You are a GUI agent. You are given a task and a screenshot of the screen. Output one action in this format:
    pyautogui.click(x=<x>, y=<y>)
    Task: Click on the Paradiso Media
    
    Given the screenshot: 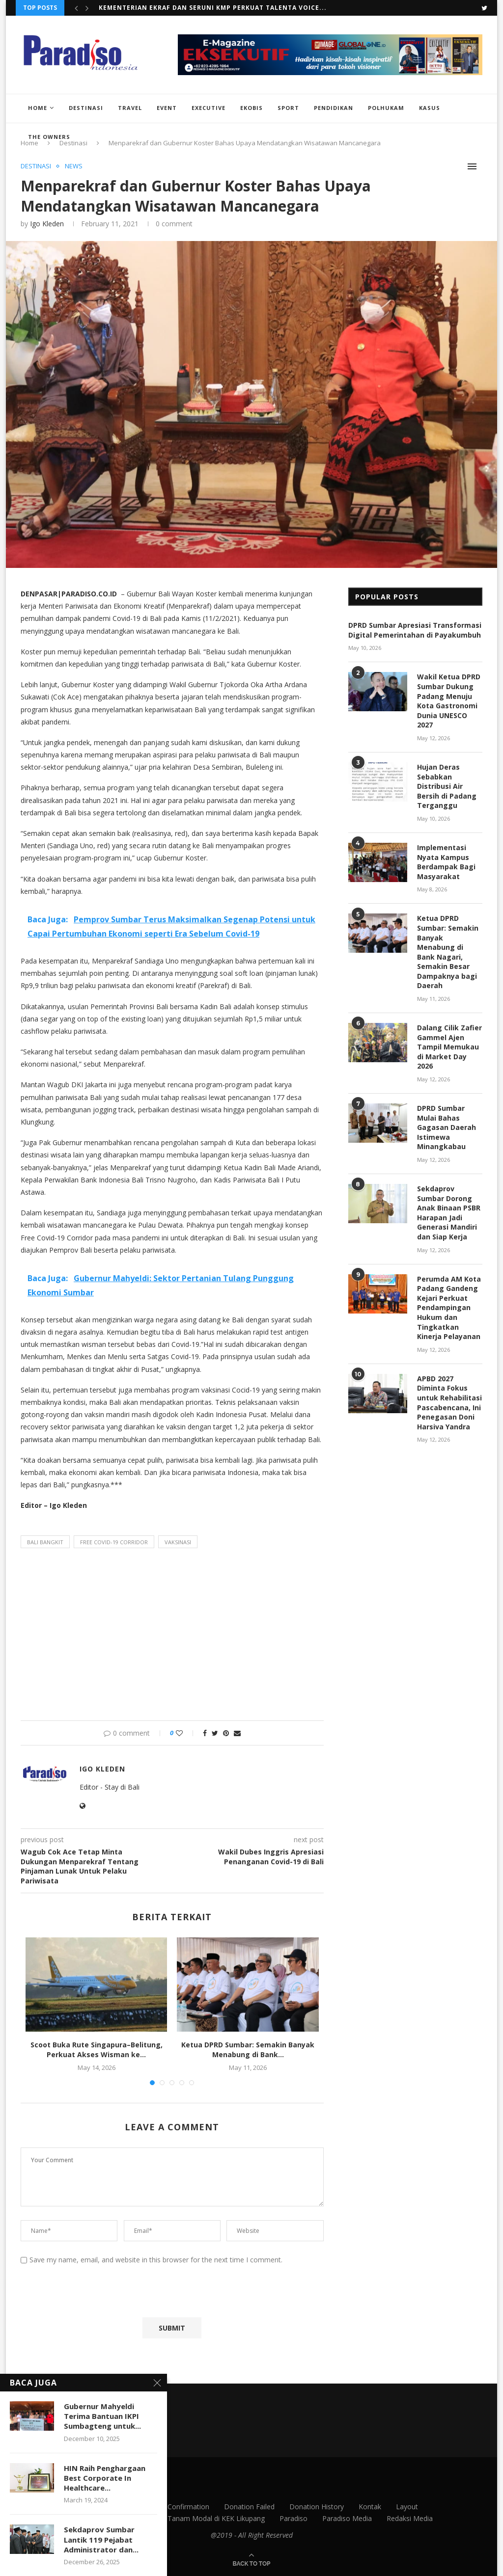 What is the action you would take?
    pyautogui.click(x=347, y=2518)
    